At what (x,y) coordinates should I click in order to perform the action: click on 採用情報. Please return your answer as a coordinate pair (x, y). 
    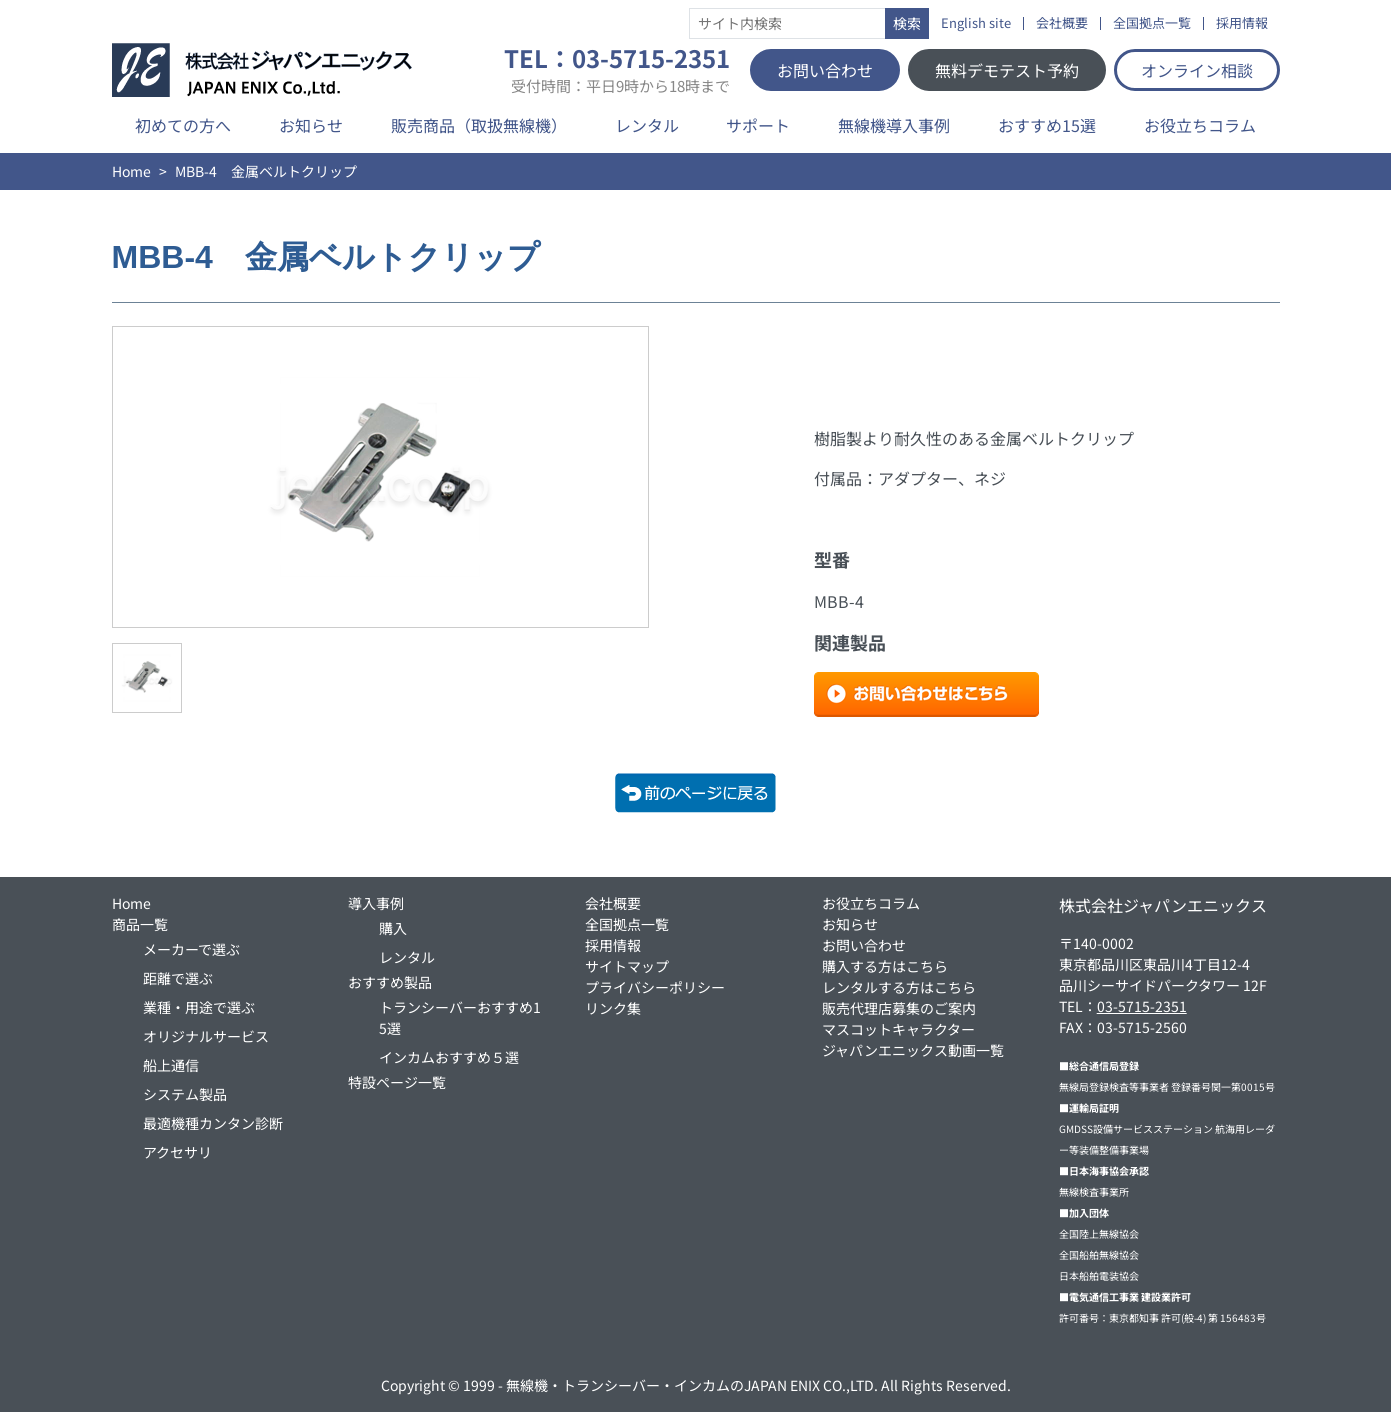
    Looking at the image, I should click on (1242, 23).